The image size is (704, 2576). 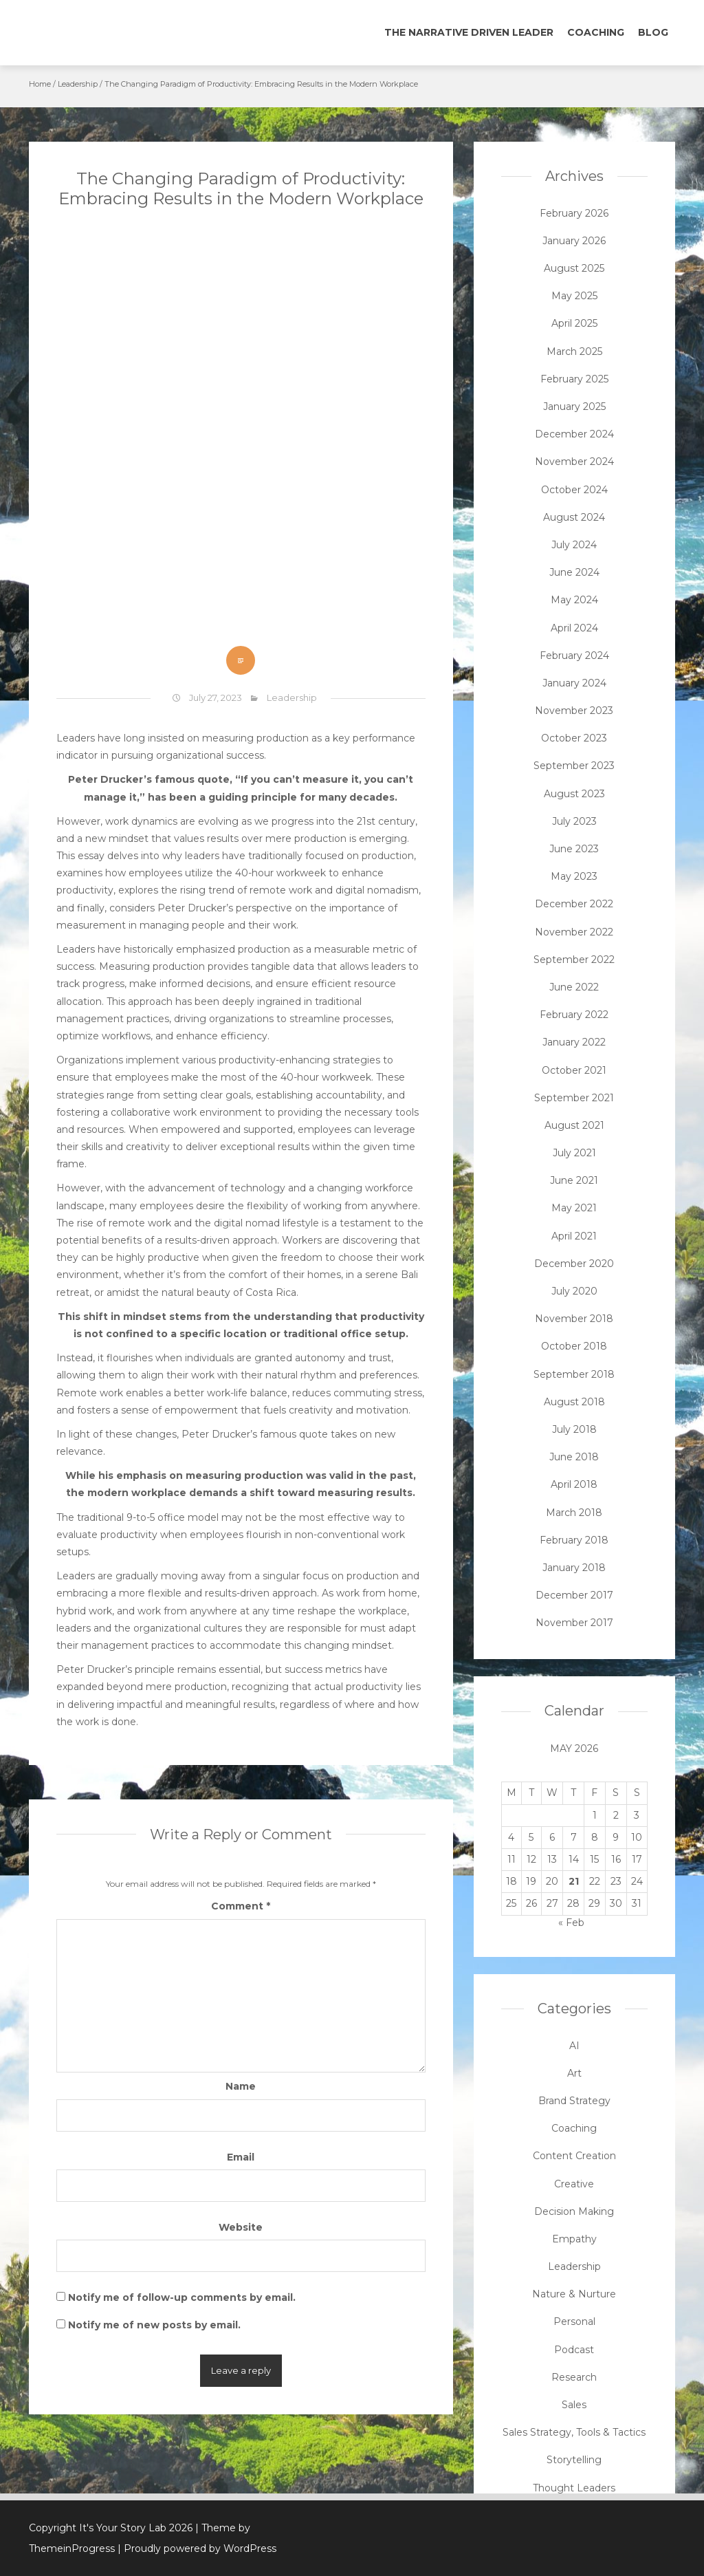 What do you see at coordinates (574, 2045) in the screenshot?
I see `AI` at bounding box center [574, 2045].